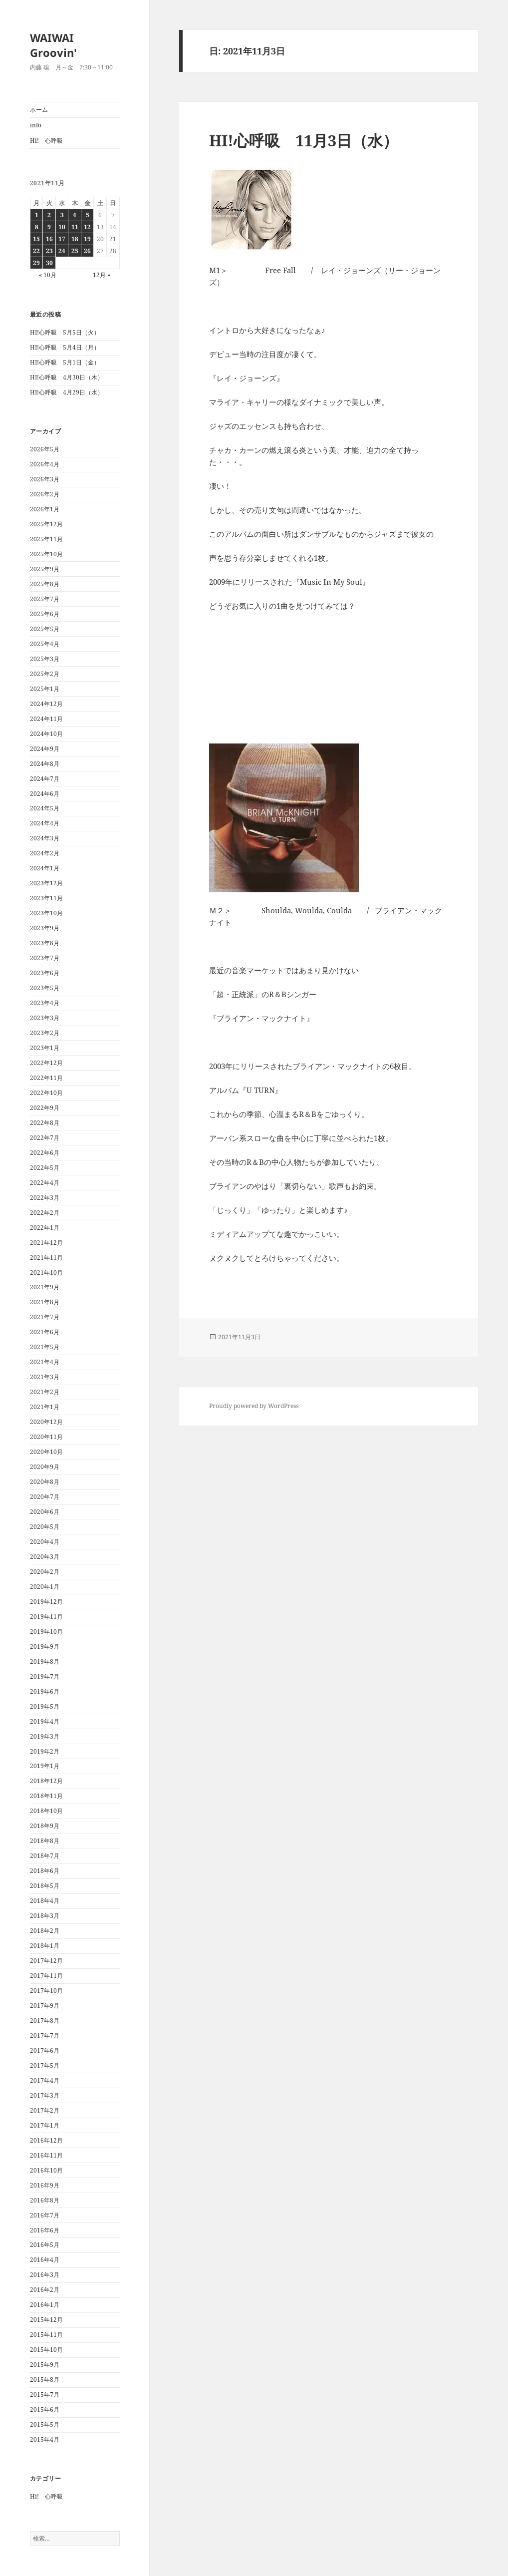  I want to click on 2020年12月, so click(46, 1422).